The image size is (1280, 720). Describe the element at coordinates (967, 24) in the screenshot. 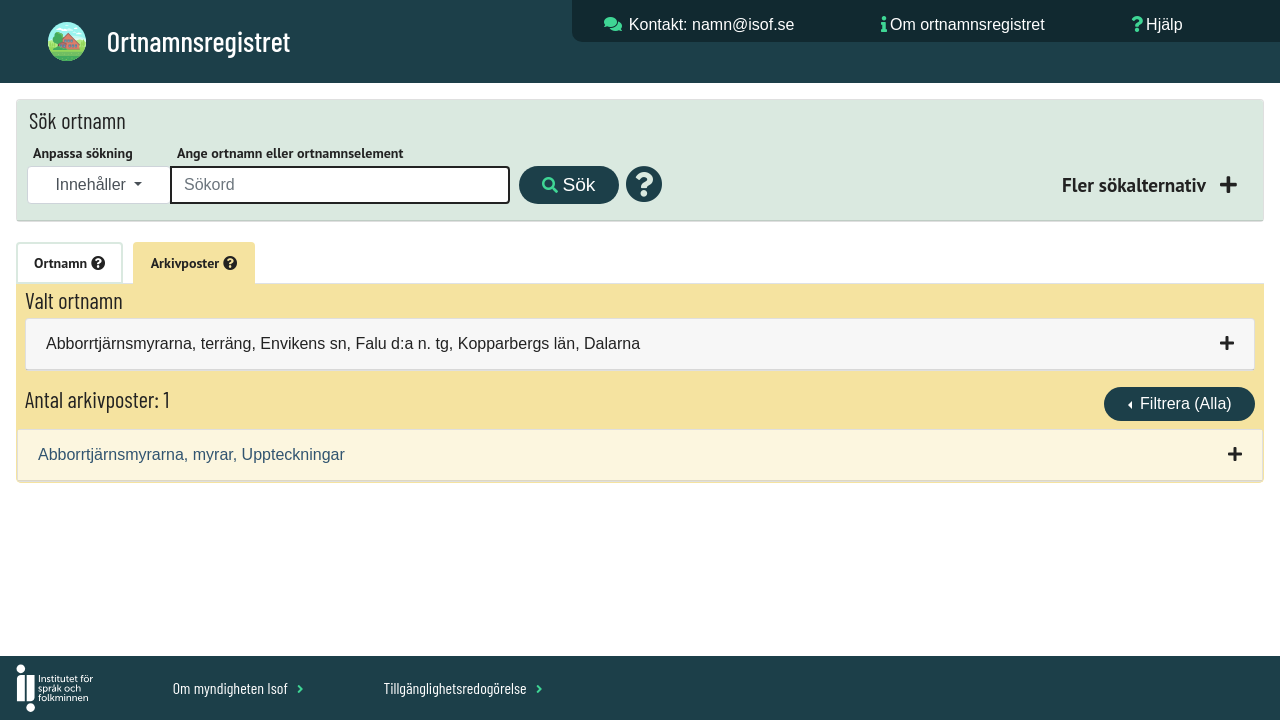

I see `Om ortnamnsregistret` at that location.